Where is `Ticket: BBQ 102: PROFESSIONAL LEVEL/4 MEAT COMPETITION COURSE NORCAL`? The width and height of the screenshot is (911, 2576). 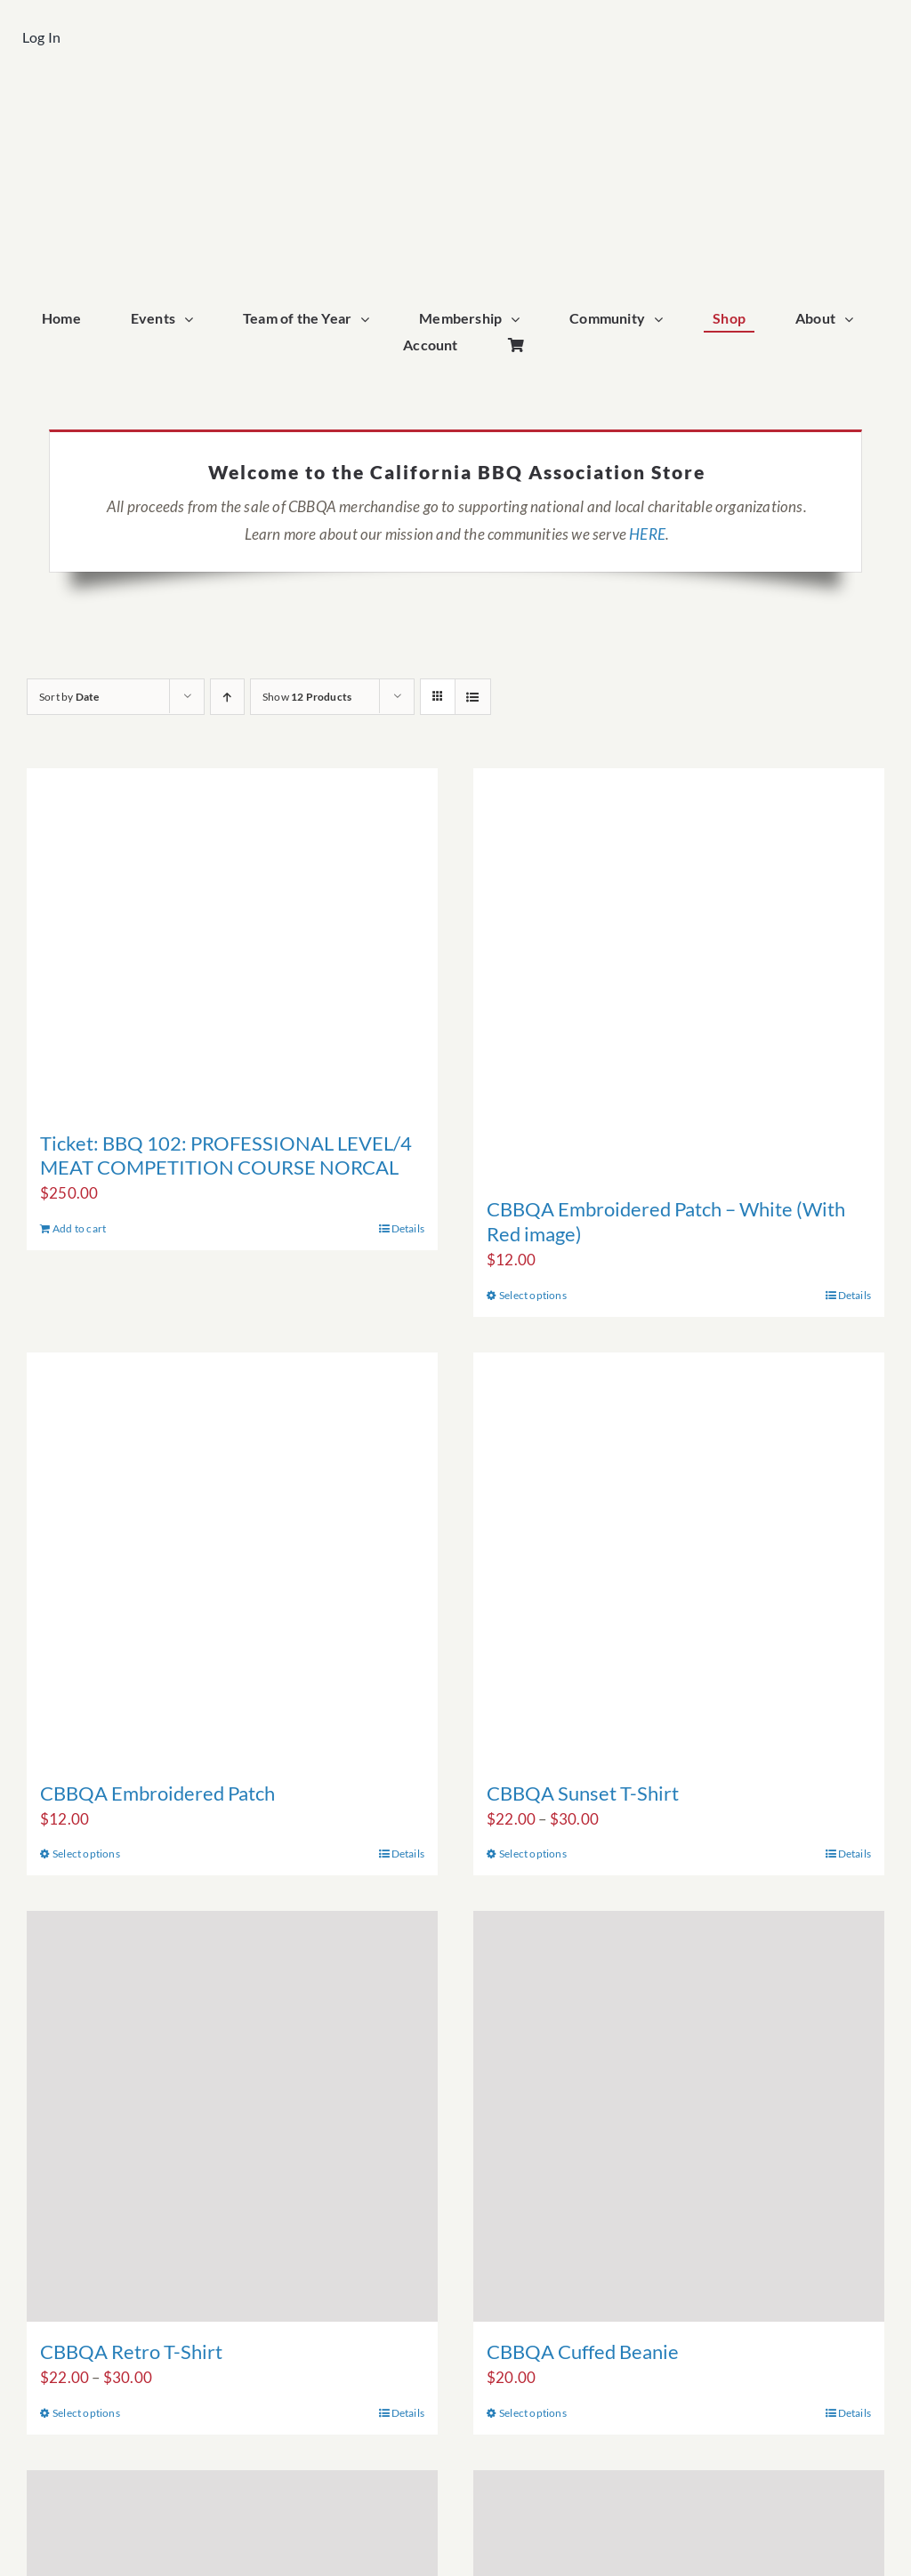 Ticket: BBQ 102: PROFESSIONAL LEVEL/4 MEAT COMPETITION COURSE NORCAL is located at coordinates (226, 1155).